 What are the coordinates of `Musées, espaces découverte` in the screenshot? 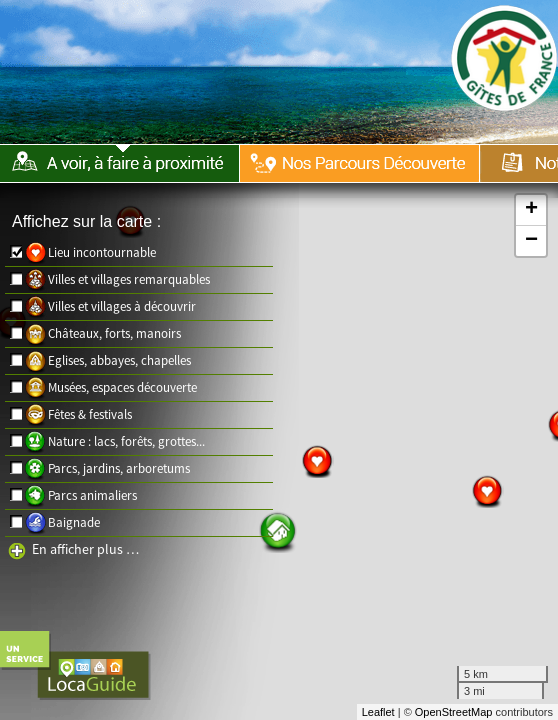 It's located at (122, 387).